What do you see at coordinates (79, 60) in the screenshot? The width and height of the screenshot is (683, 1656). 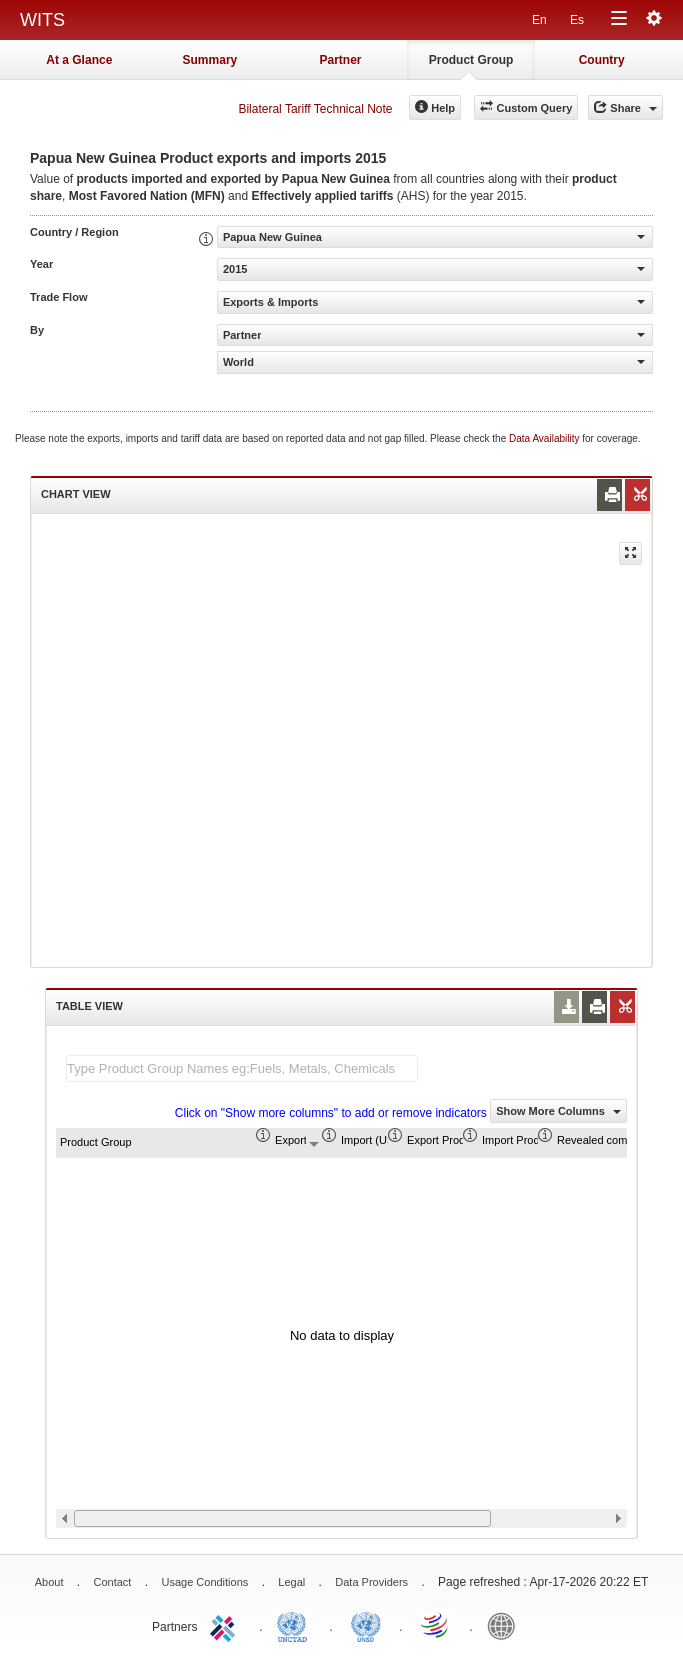 I see `At a Glance` at bounding box center [79, 60].